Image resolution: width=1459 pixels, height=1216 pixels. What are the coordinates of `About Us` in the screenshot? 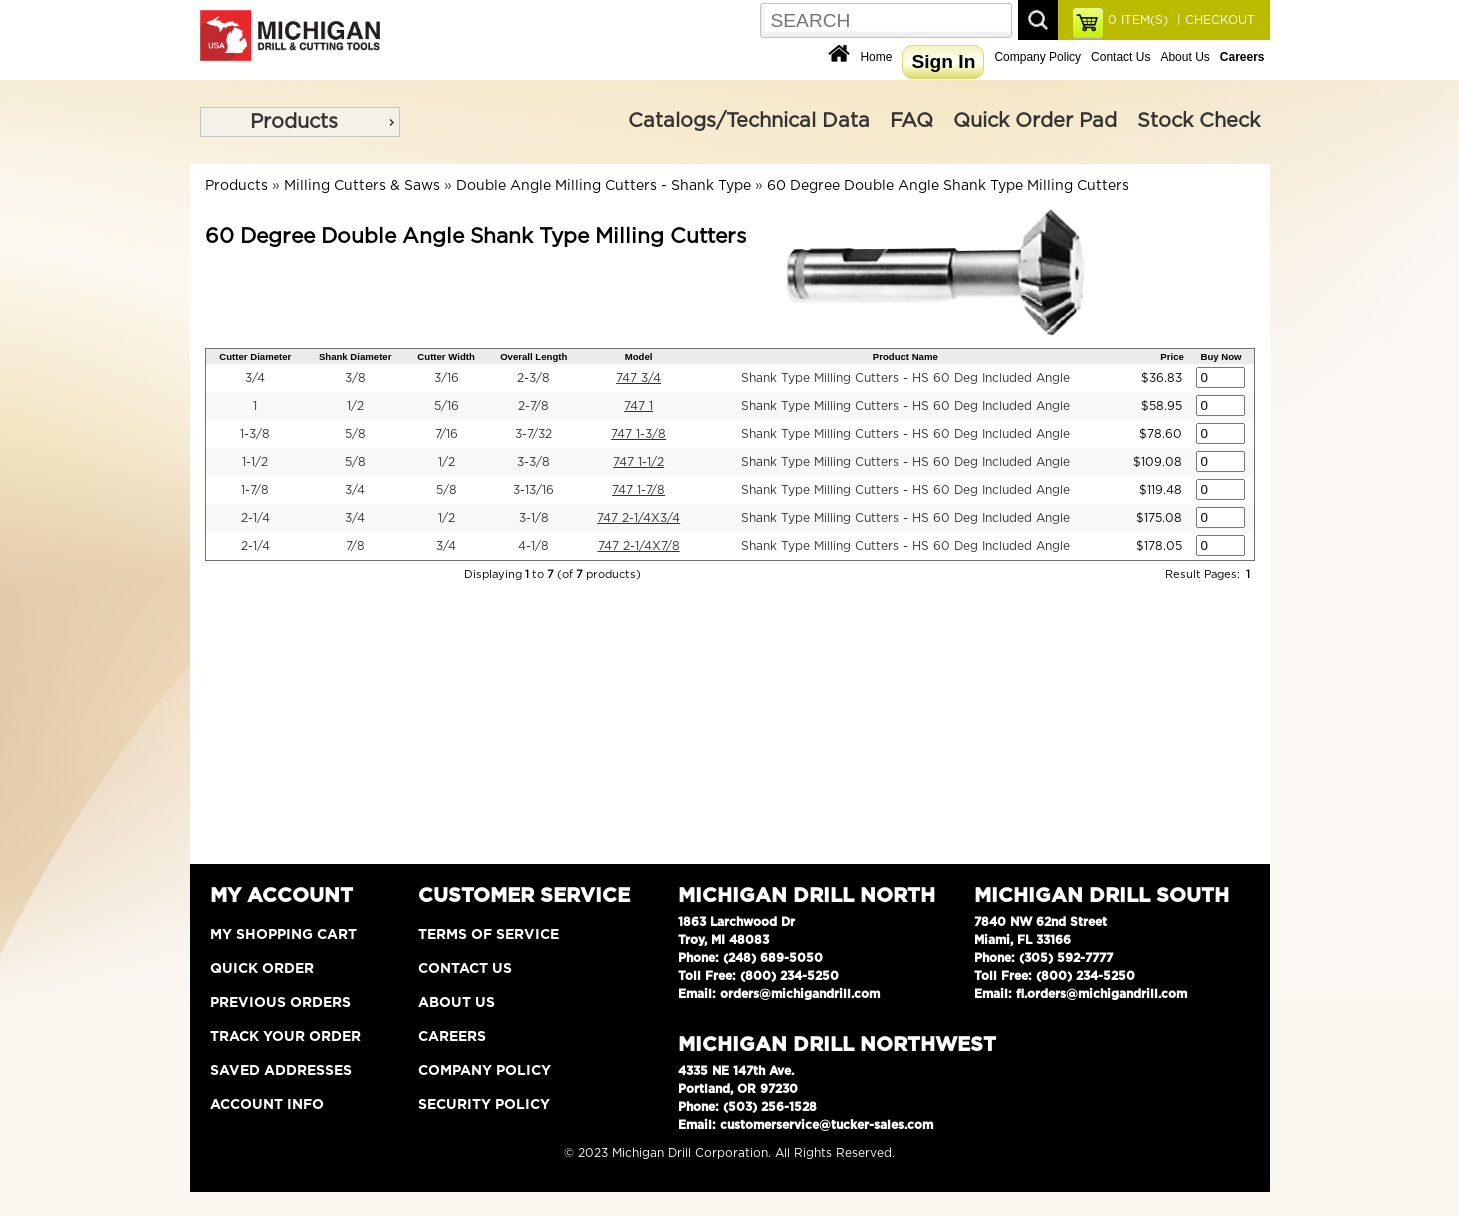 It's located at (1184, 57).